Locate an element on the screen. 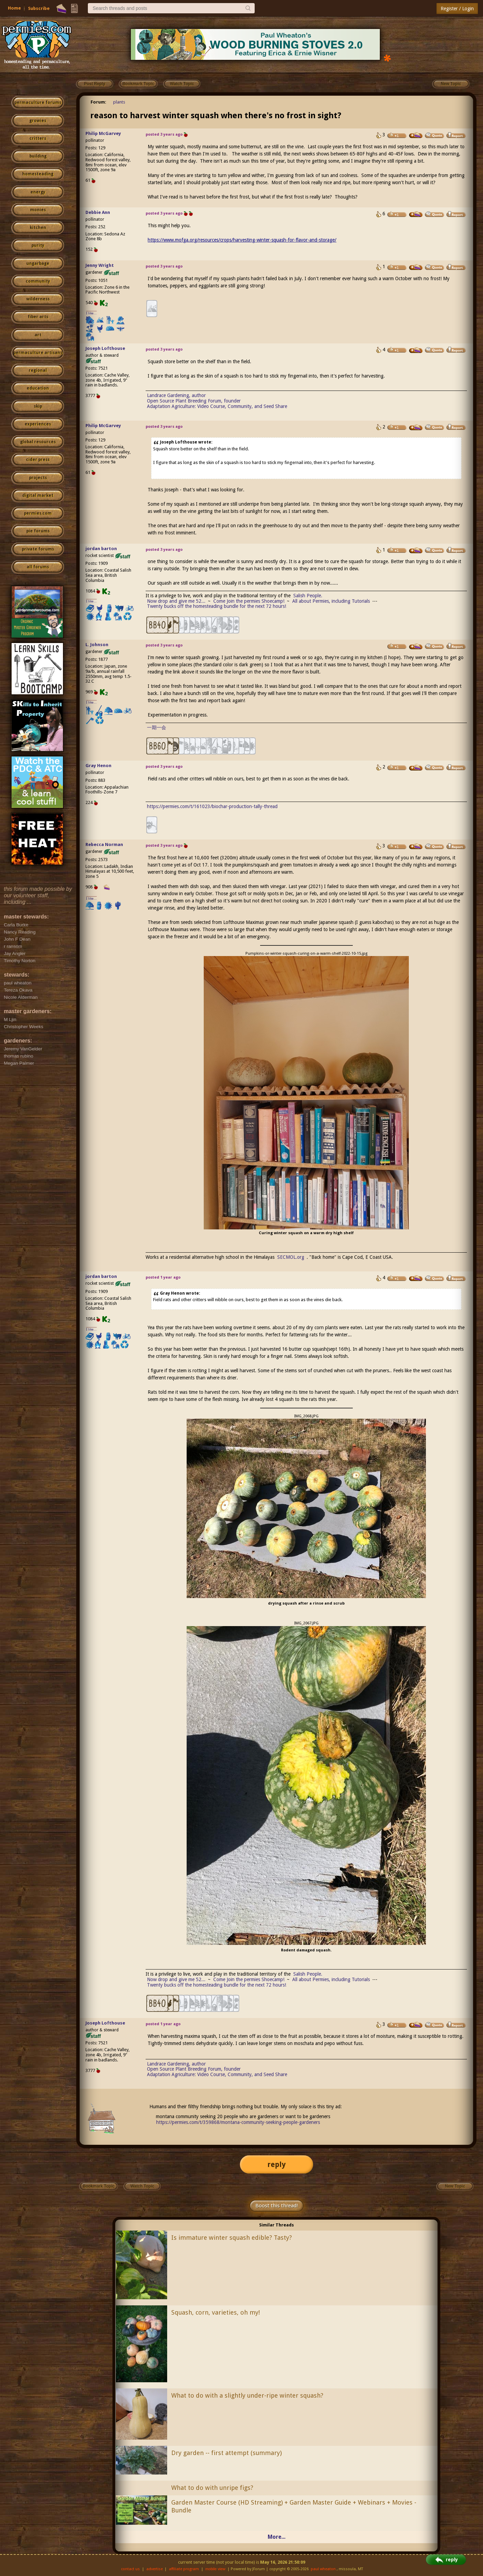 Image resolution: width=483 pixels, height=2576 pixels. digital market is located at coordinates (37, 495).